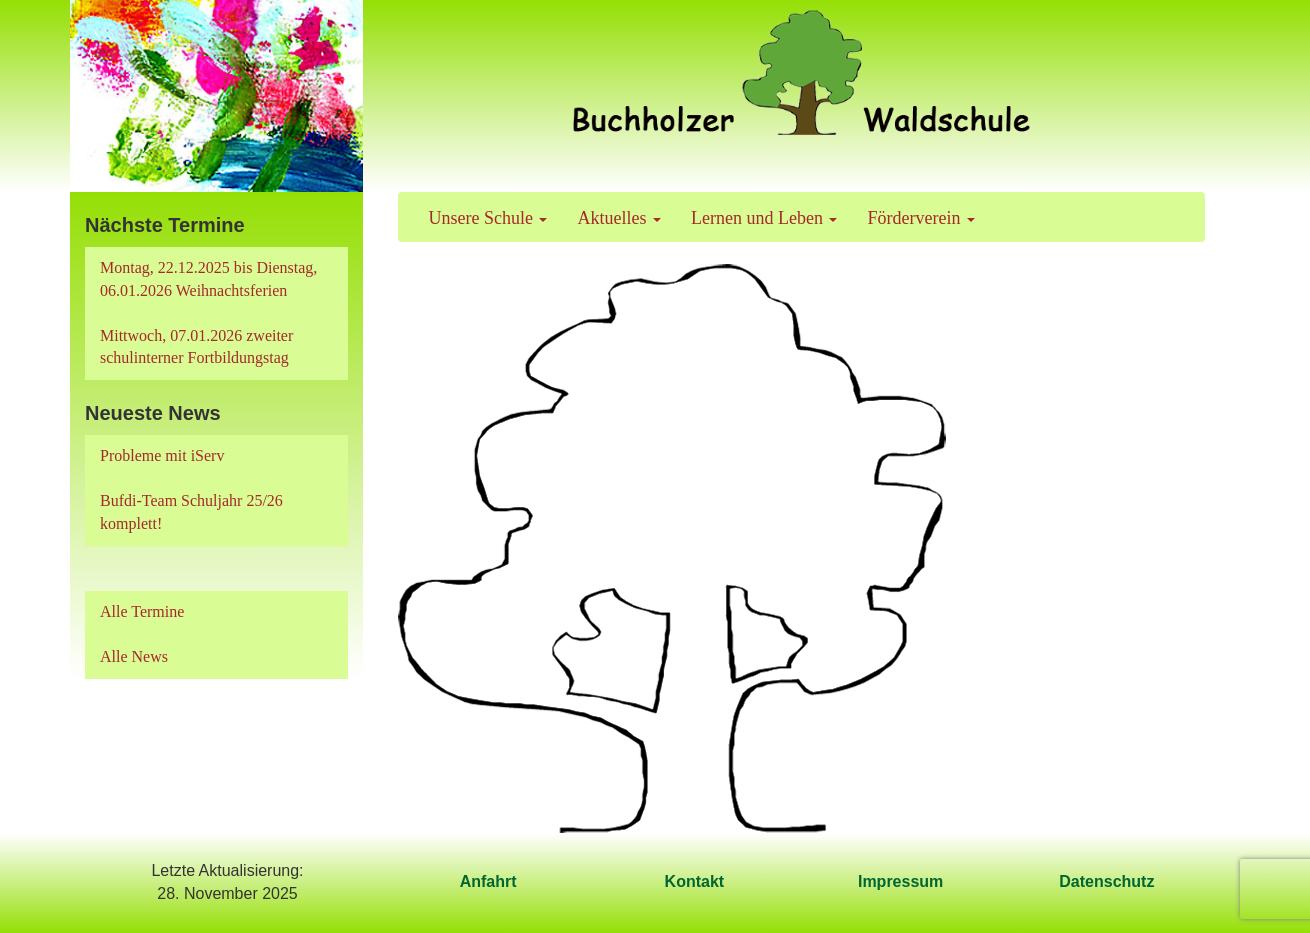 The width and height of the screenshot is (1310, 933). What do you see at coordinates (196, 347) in the screenshot?
I see `Mittwoch, 07.01.2026 zweiter schulinterner Fortbildungstag` at bounding box center [196, 347].